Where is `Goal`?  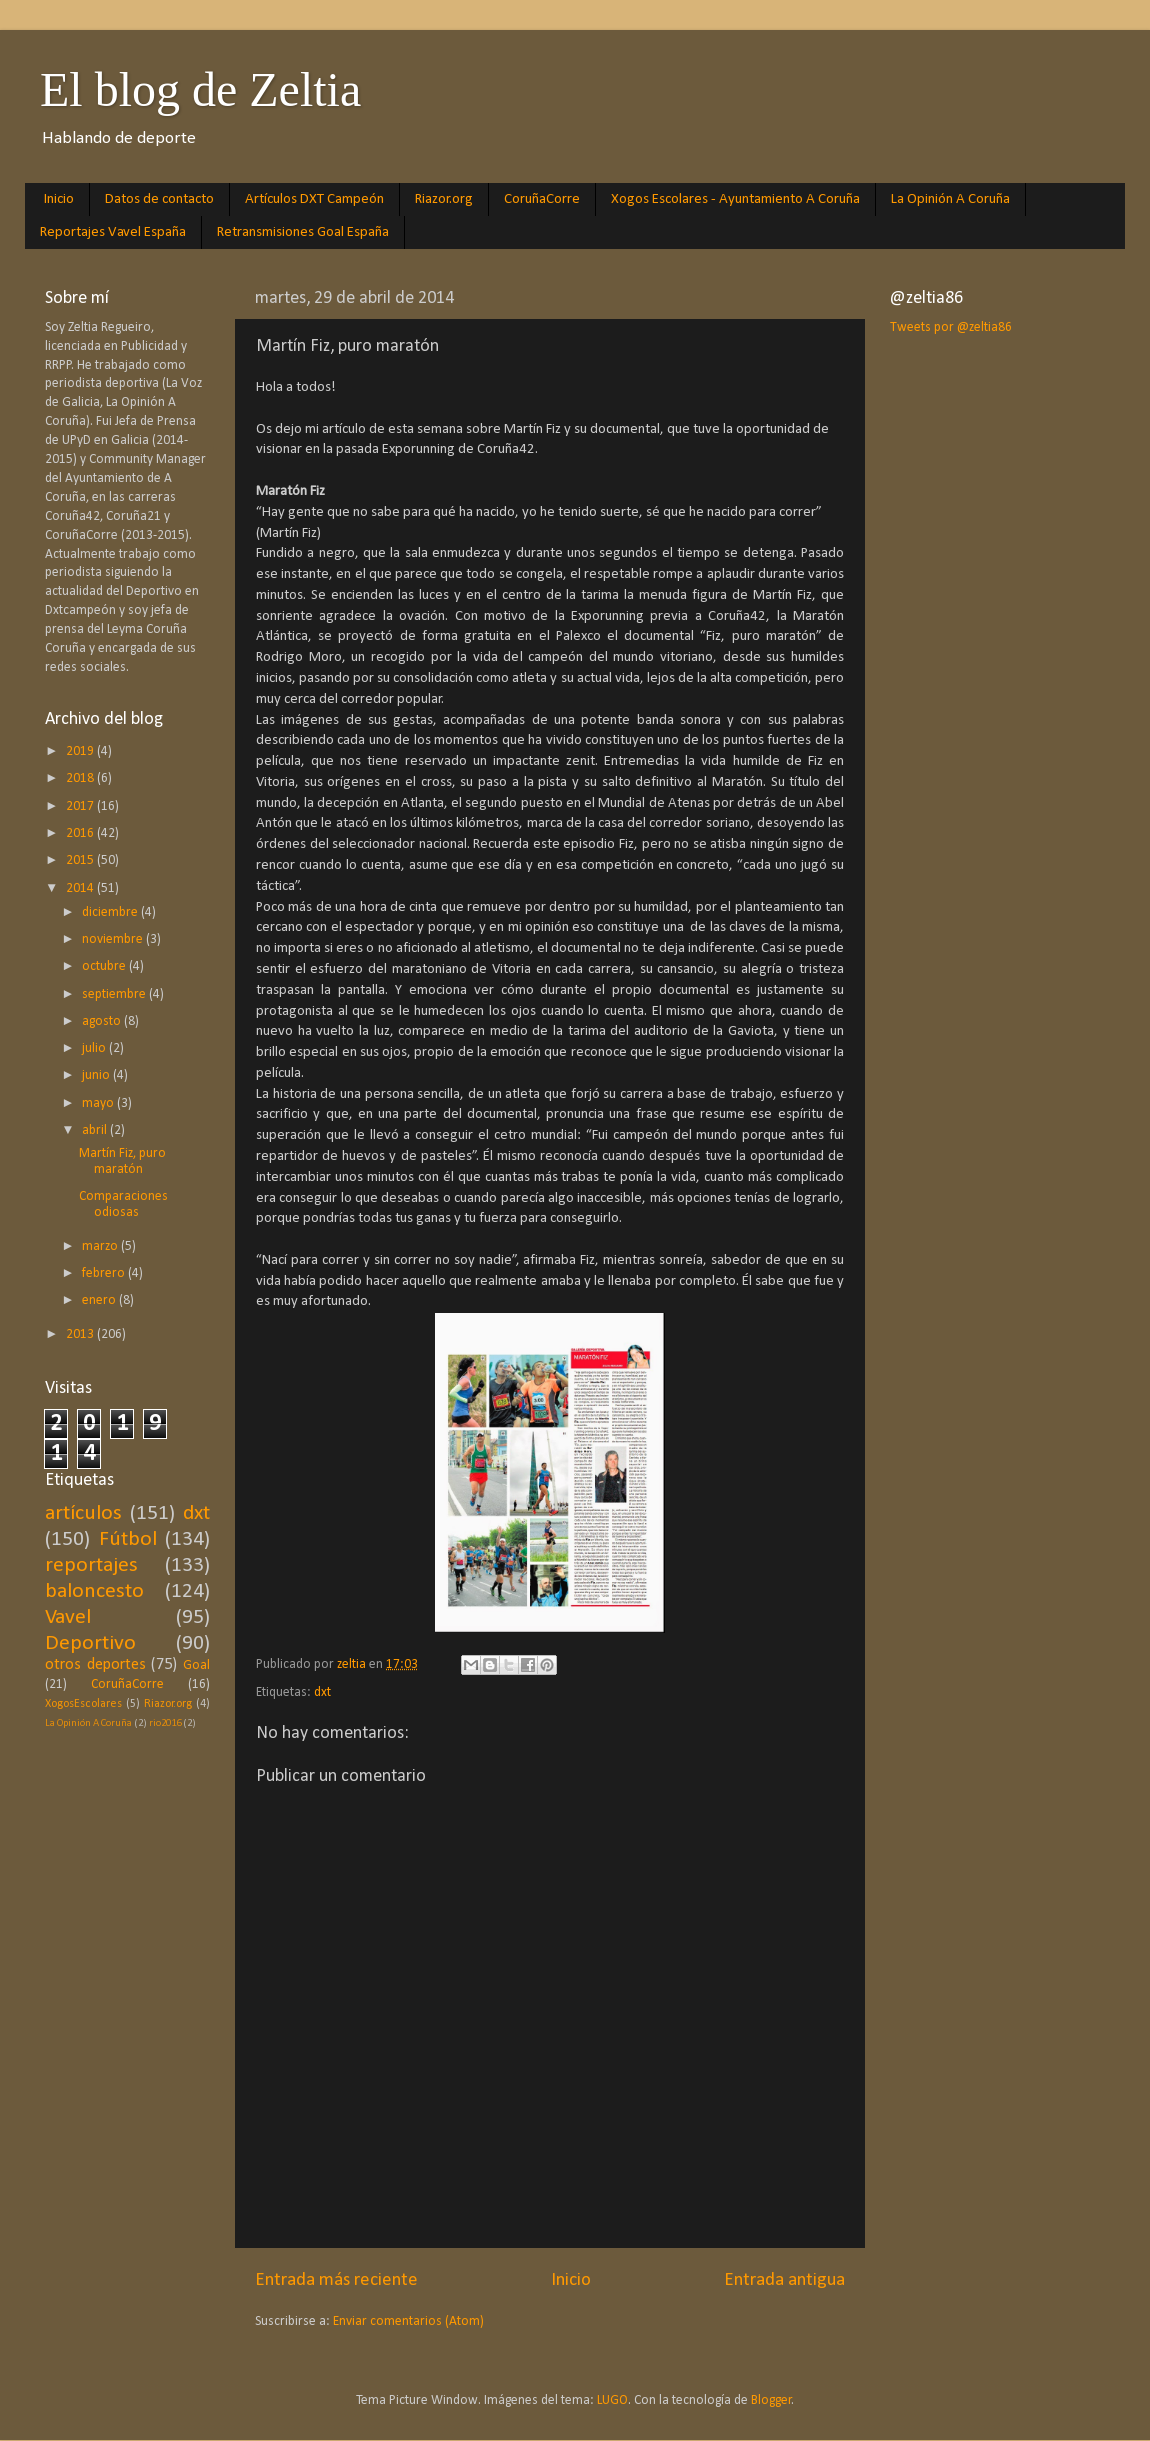 Goal is located at coordinates (196, 1665).